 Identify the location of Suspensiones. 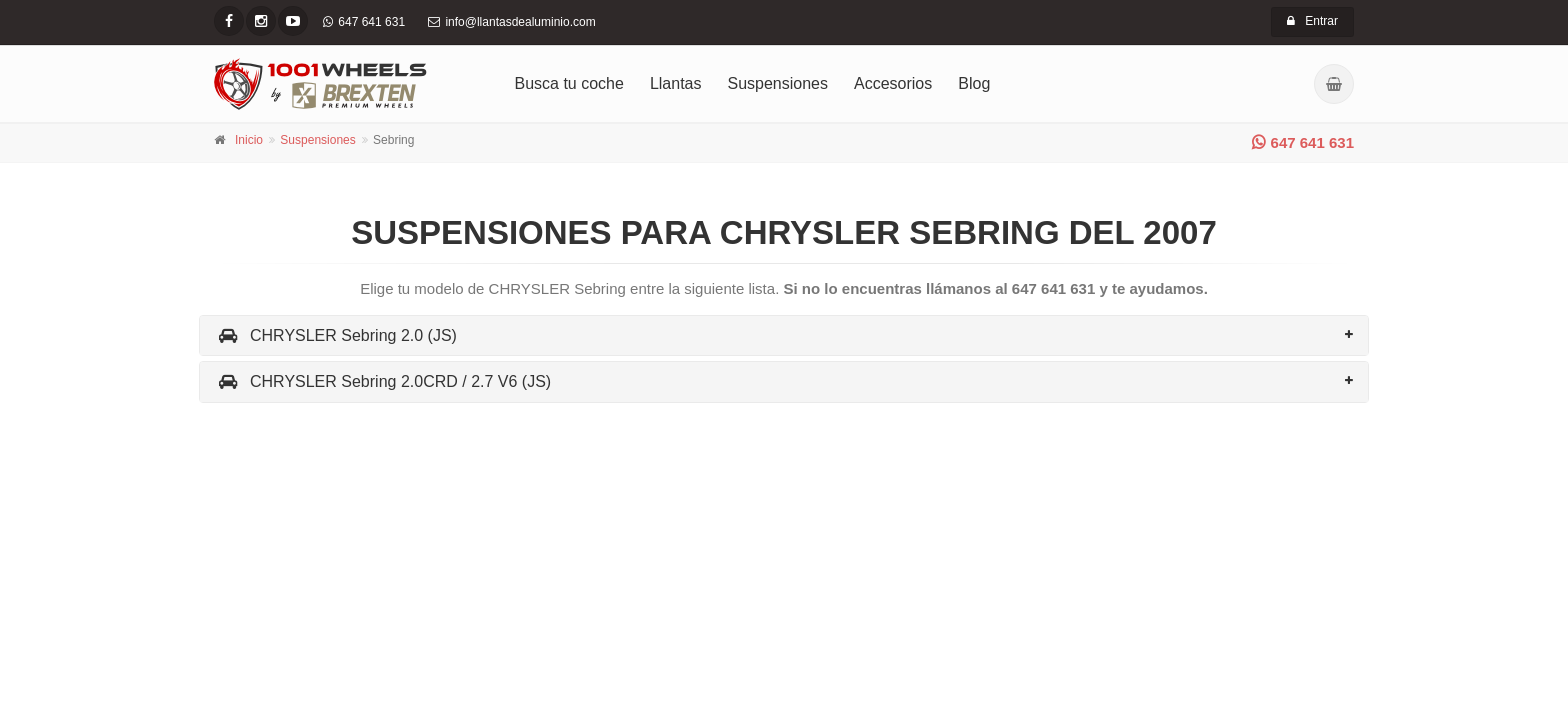
(778, 83).